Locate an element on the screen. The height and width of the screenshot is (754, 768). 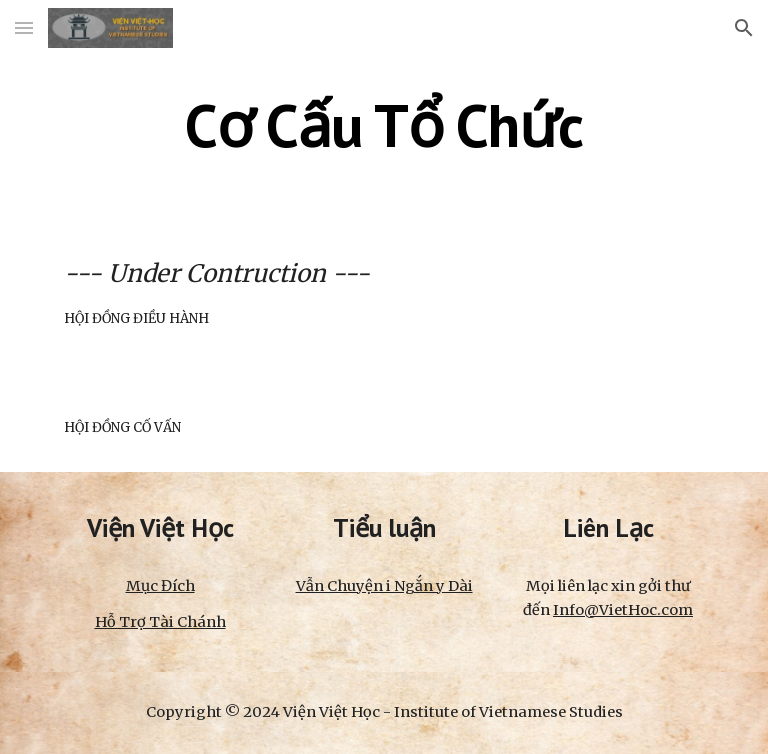
[main] is located at coordinates (383, 125).